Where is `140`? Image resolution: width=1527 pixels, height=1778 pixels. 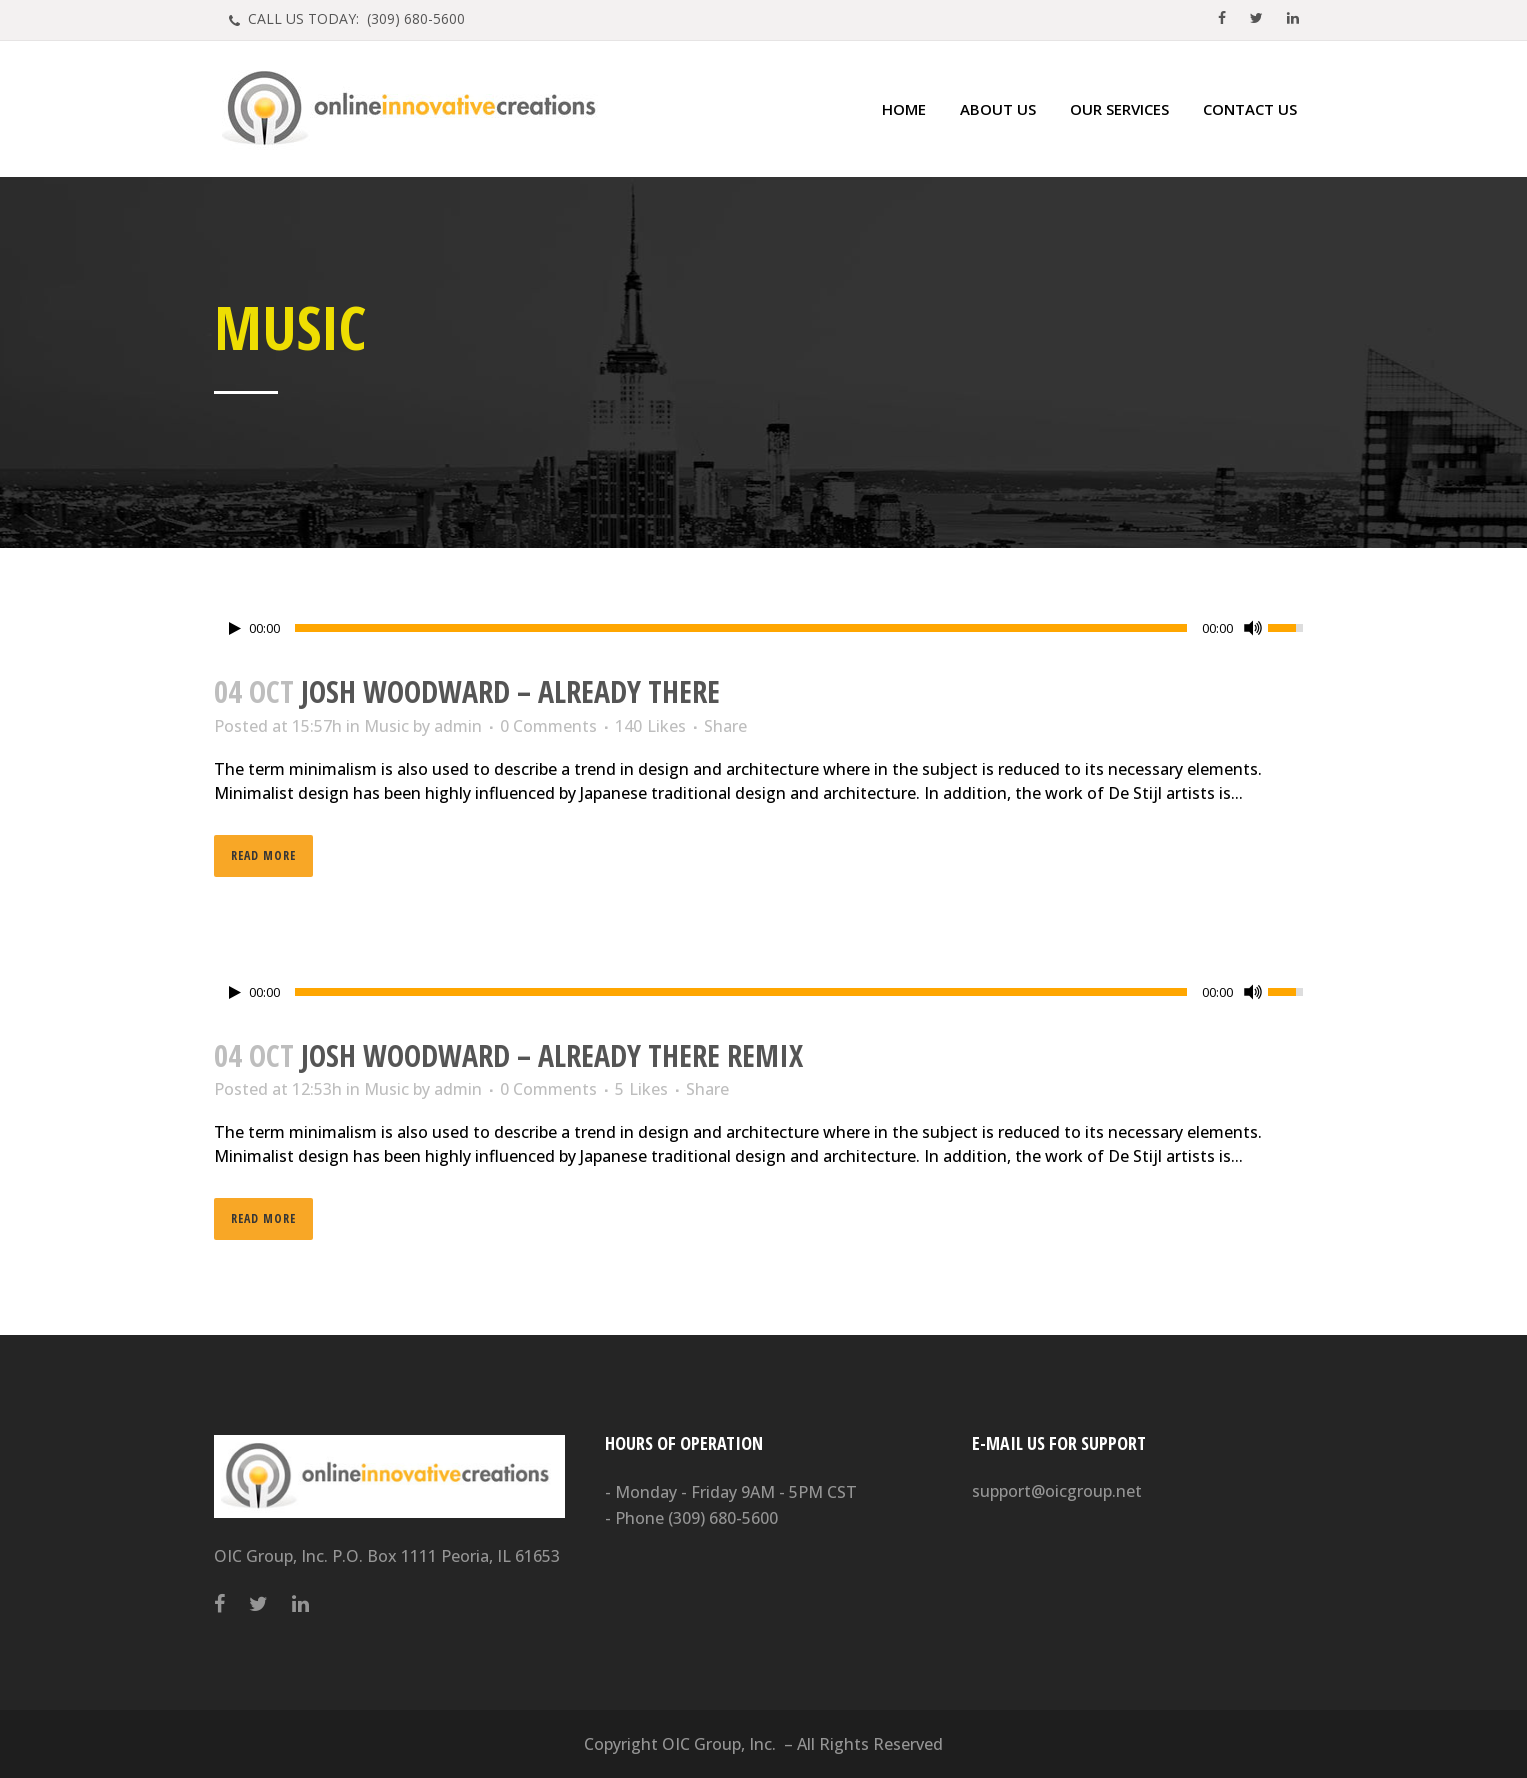 140 is located at coordinates (650, 726).